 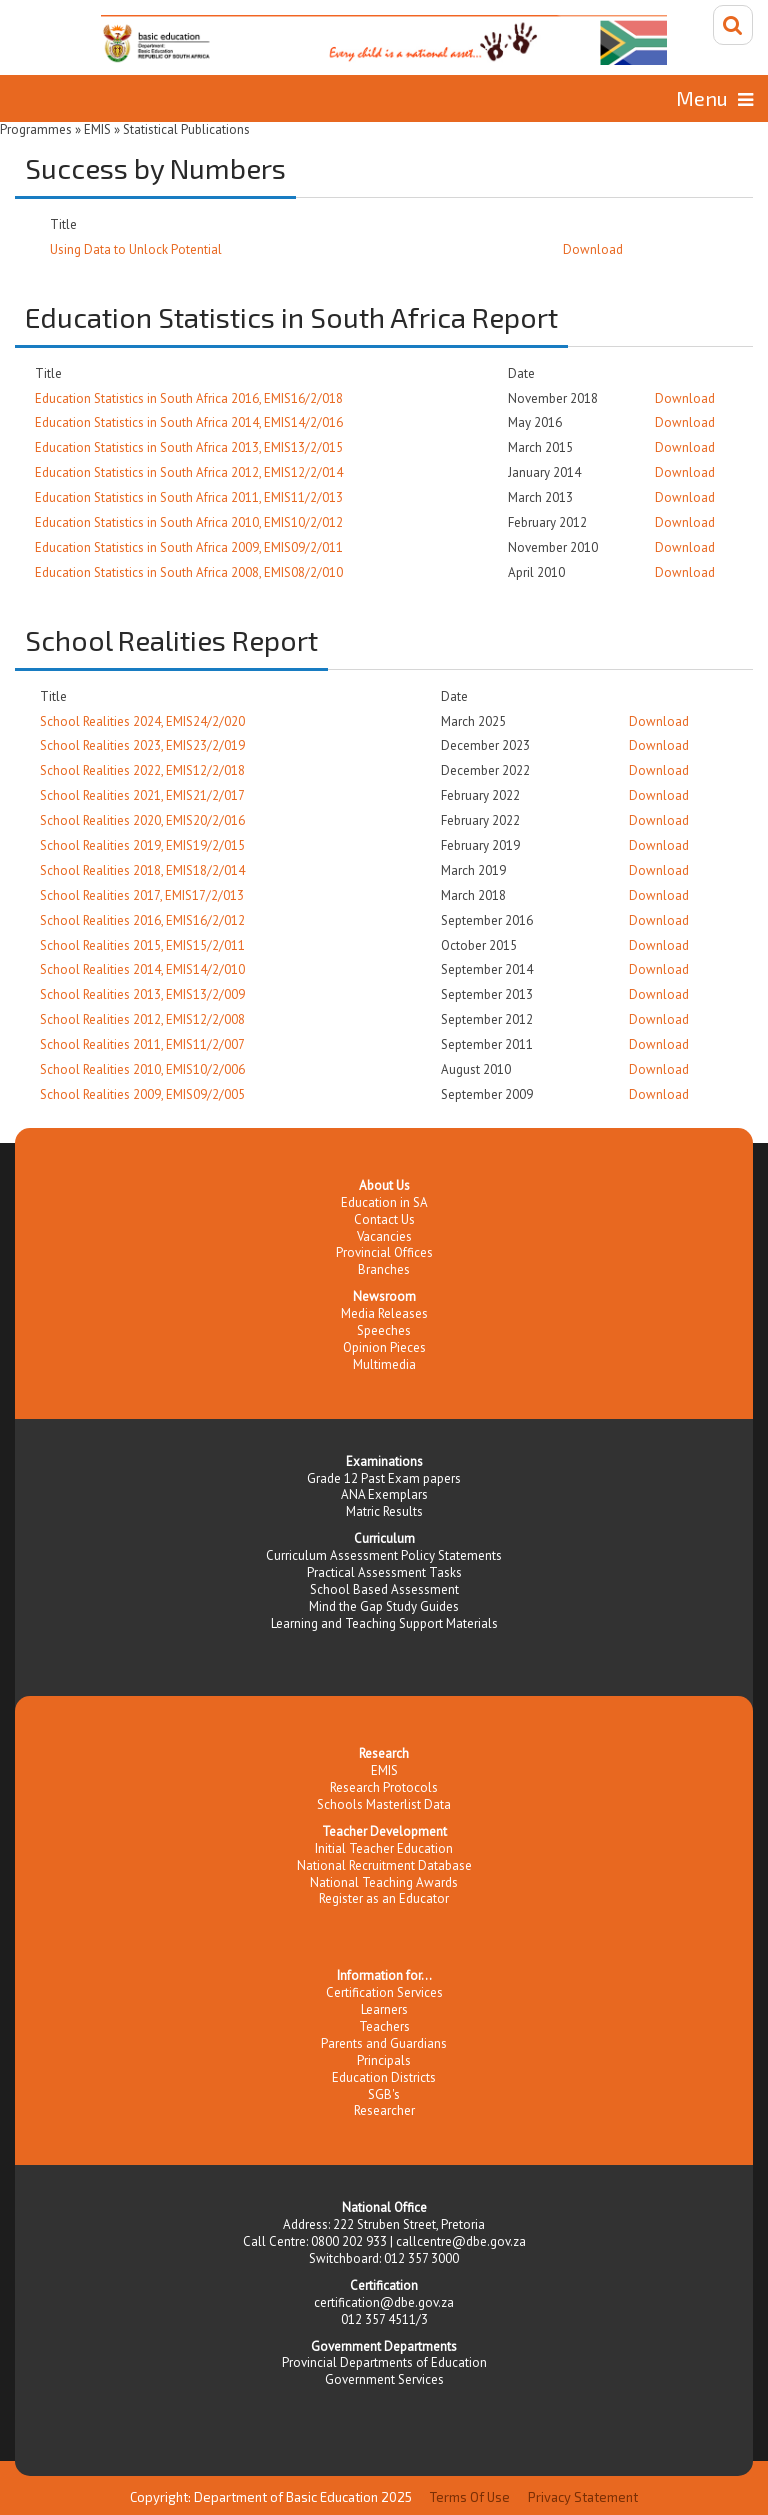 I want to click on Download, so click(x=593, y=249).